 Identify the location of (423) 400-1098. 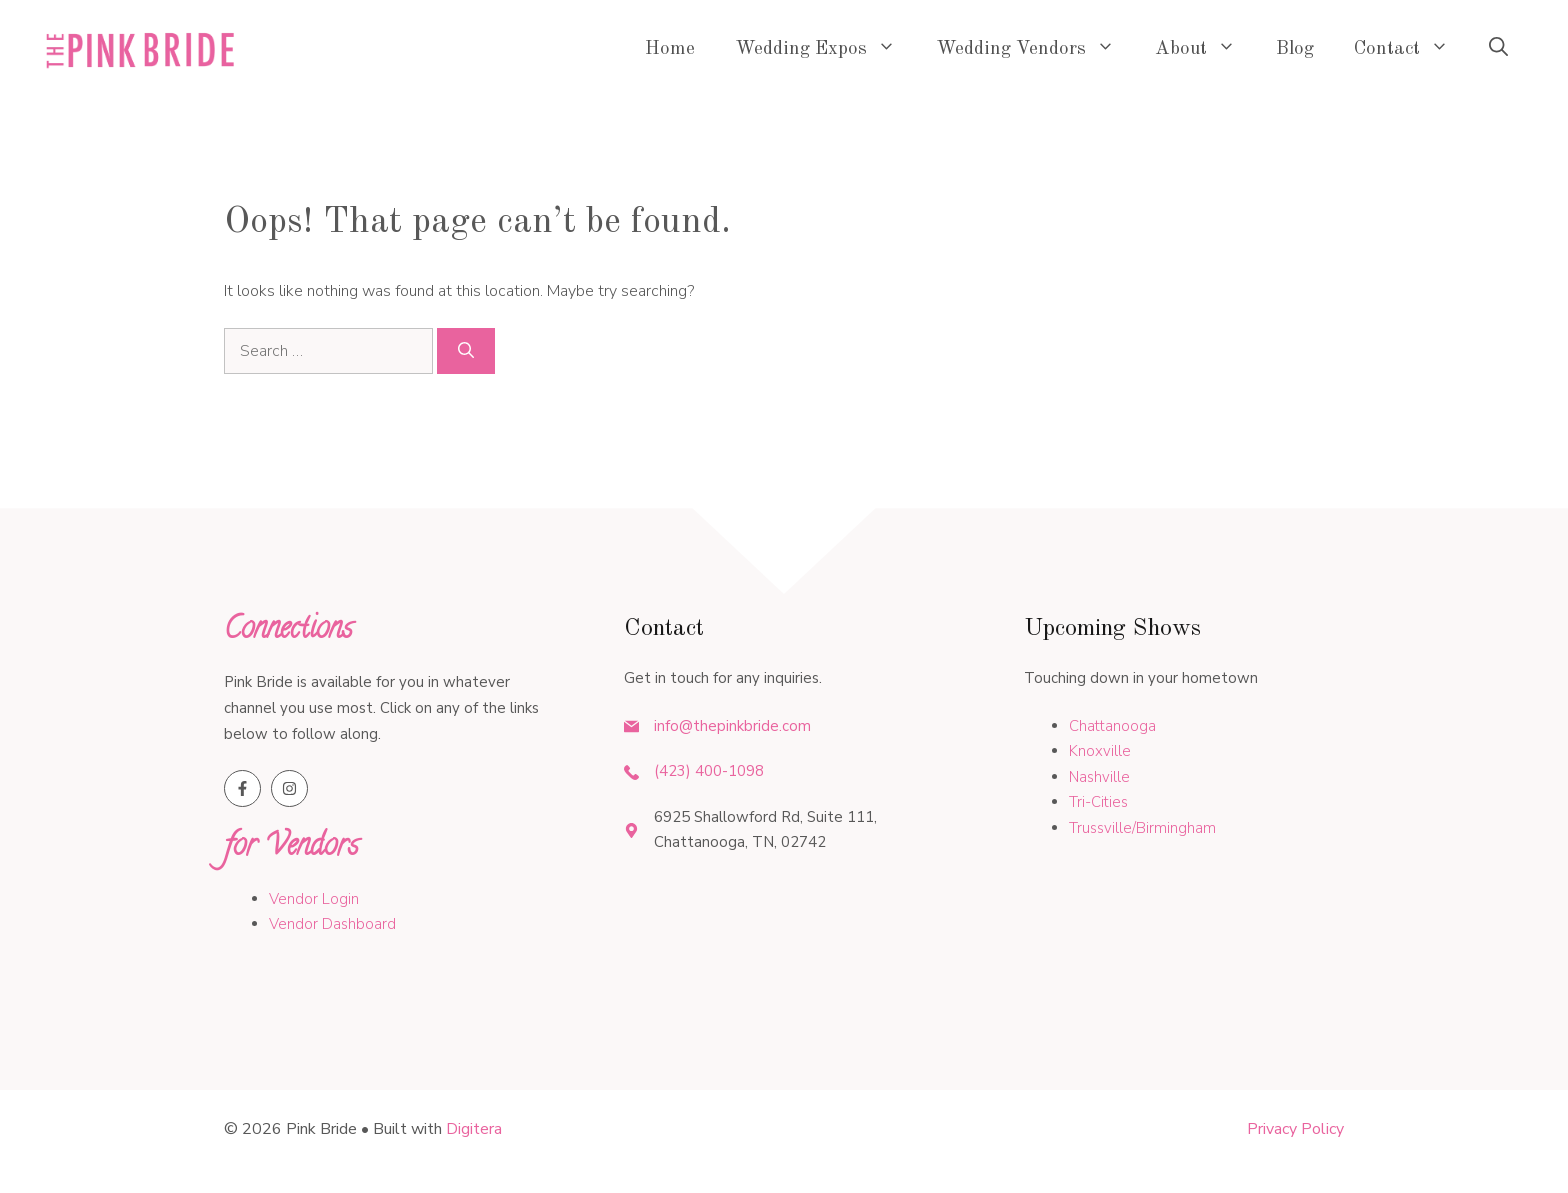
(709, 771).